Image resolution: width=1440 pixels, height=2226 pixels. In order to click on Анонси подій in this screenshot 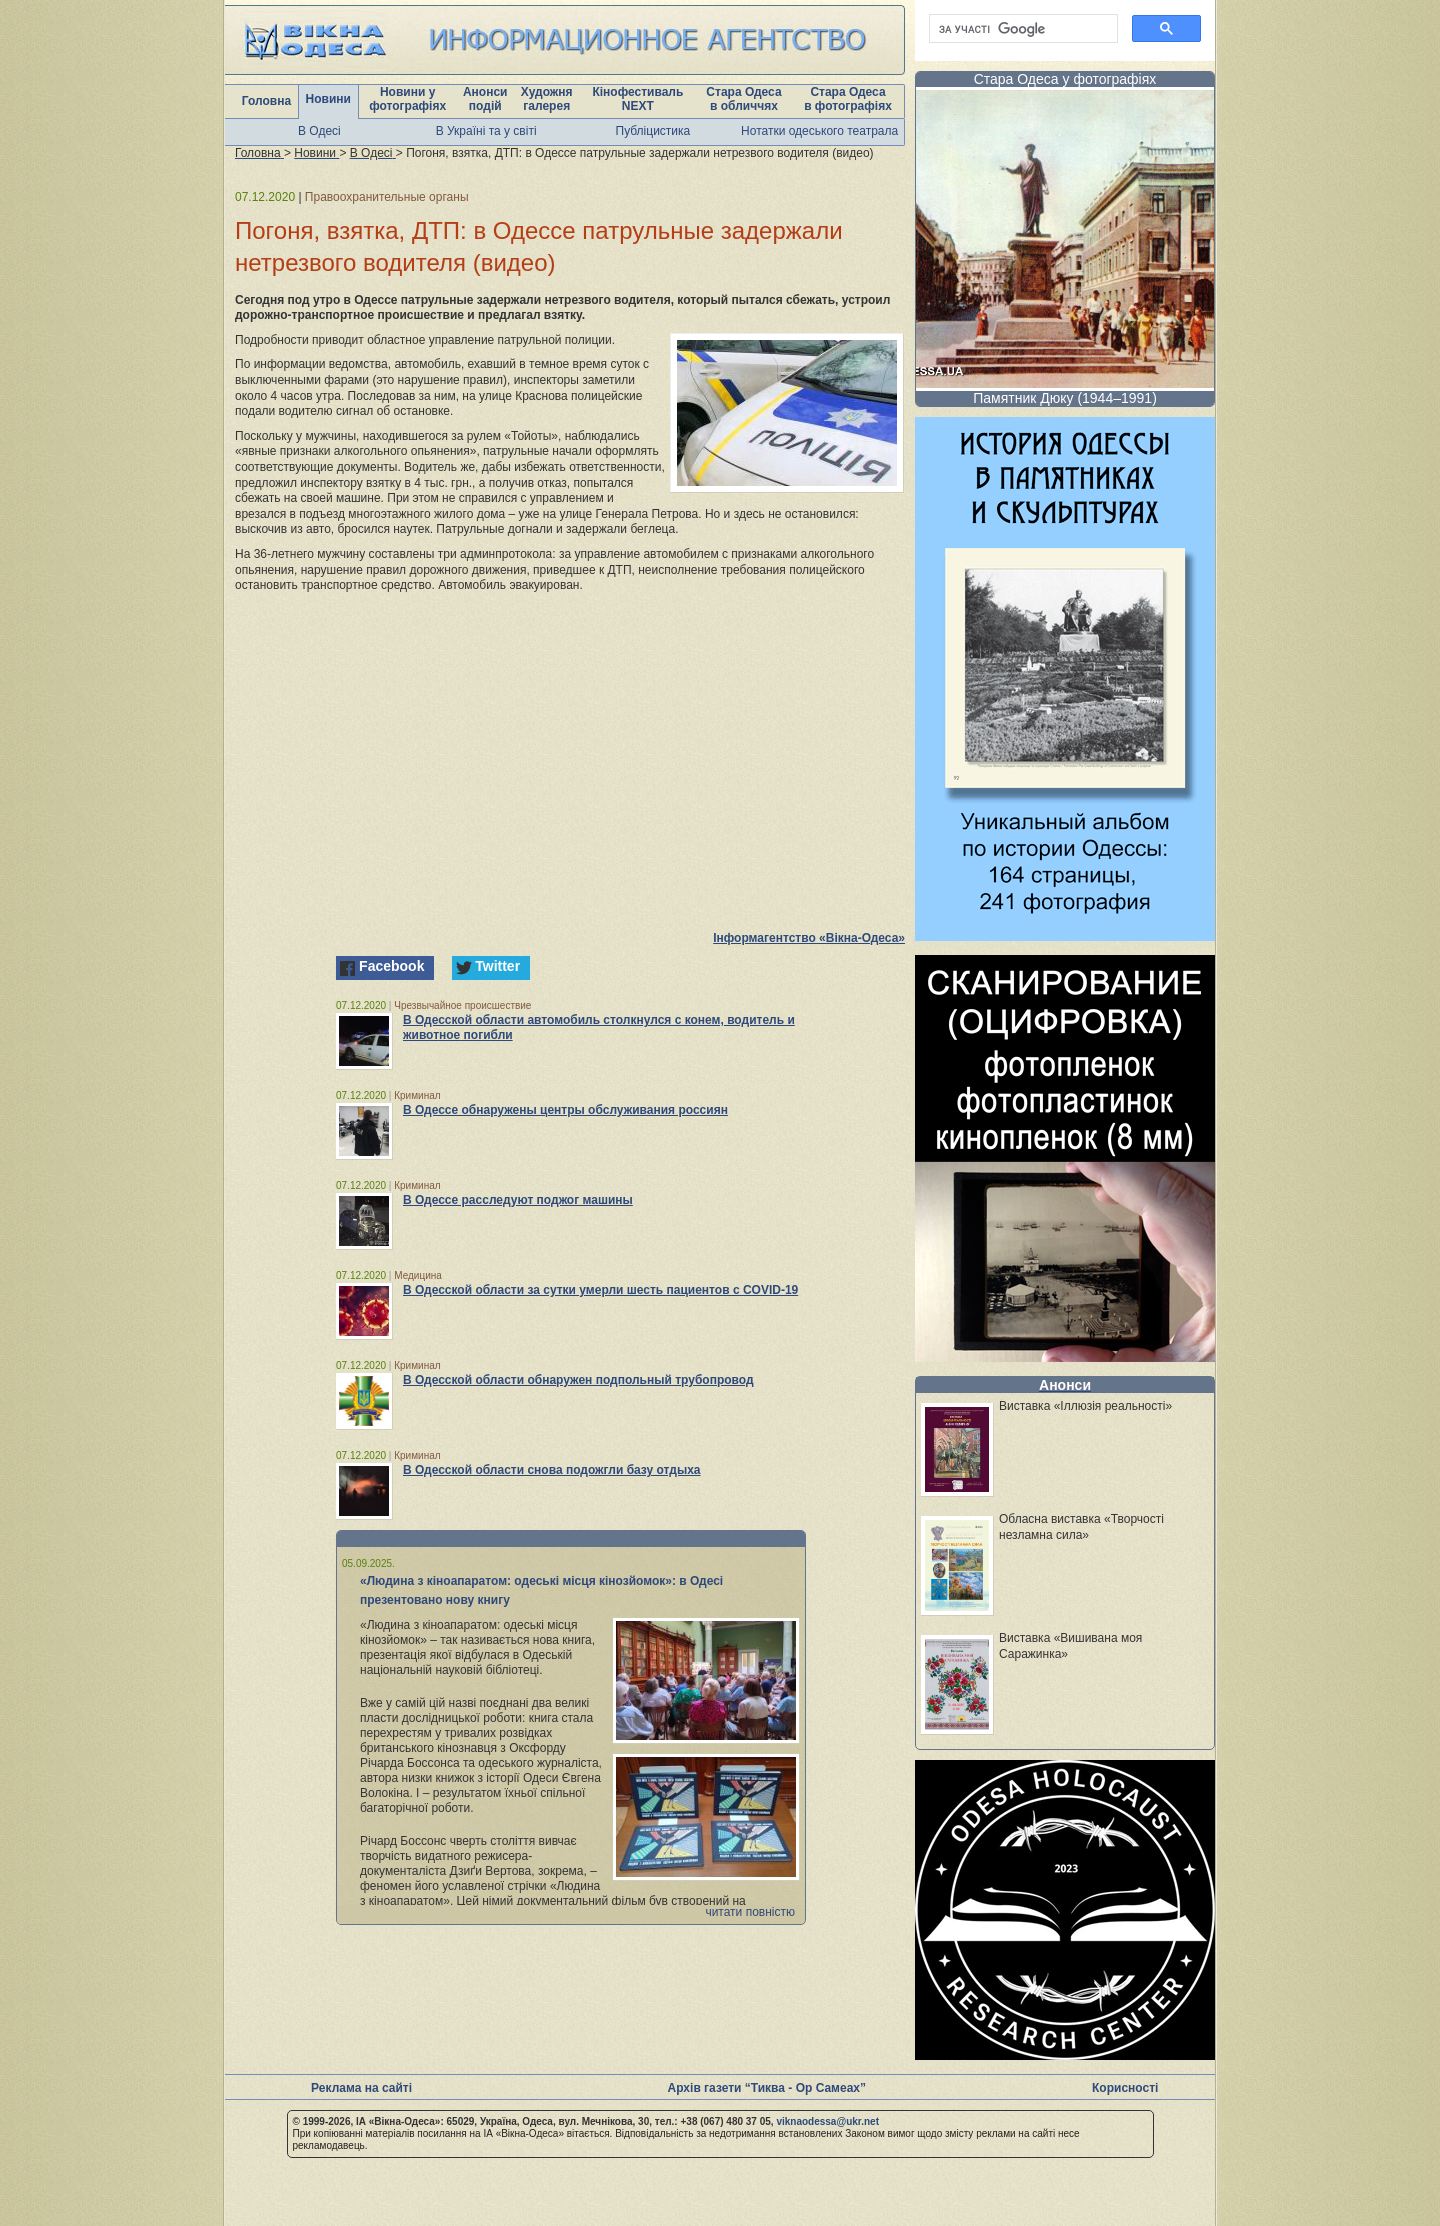, I will do `click(485, 99)`.